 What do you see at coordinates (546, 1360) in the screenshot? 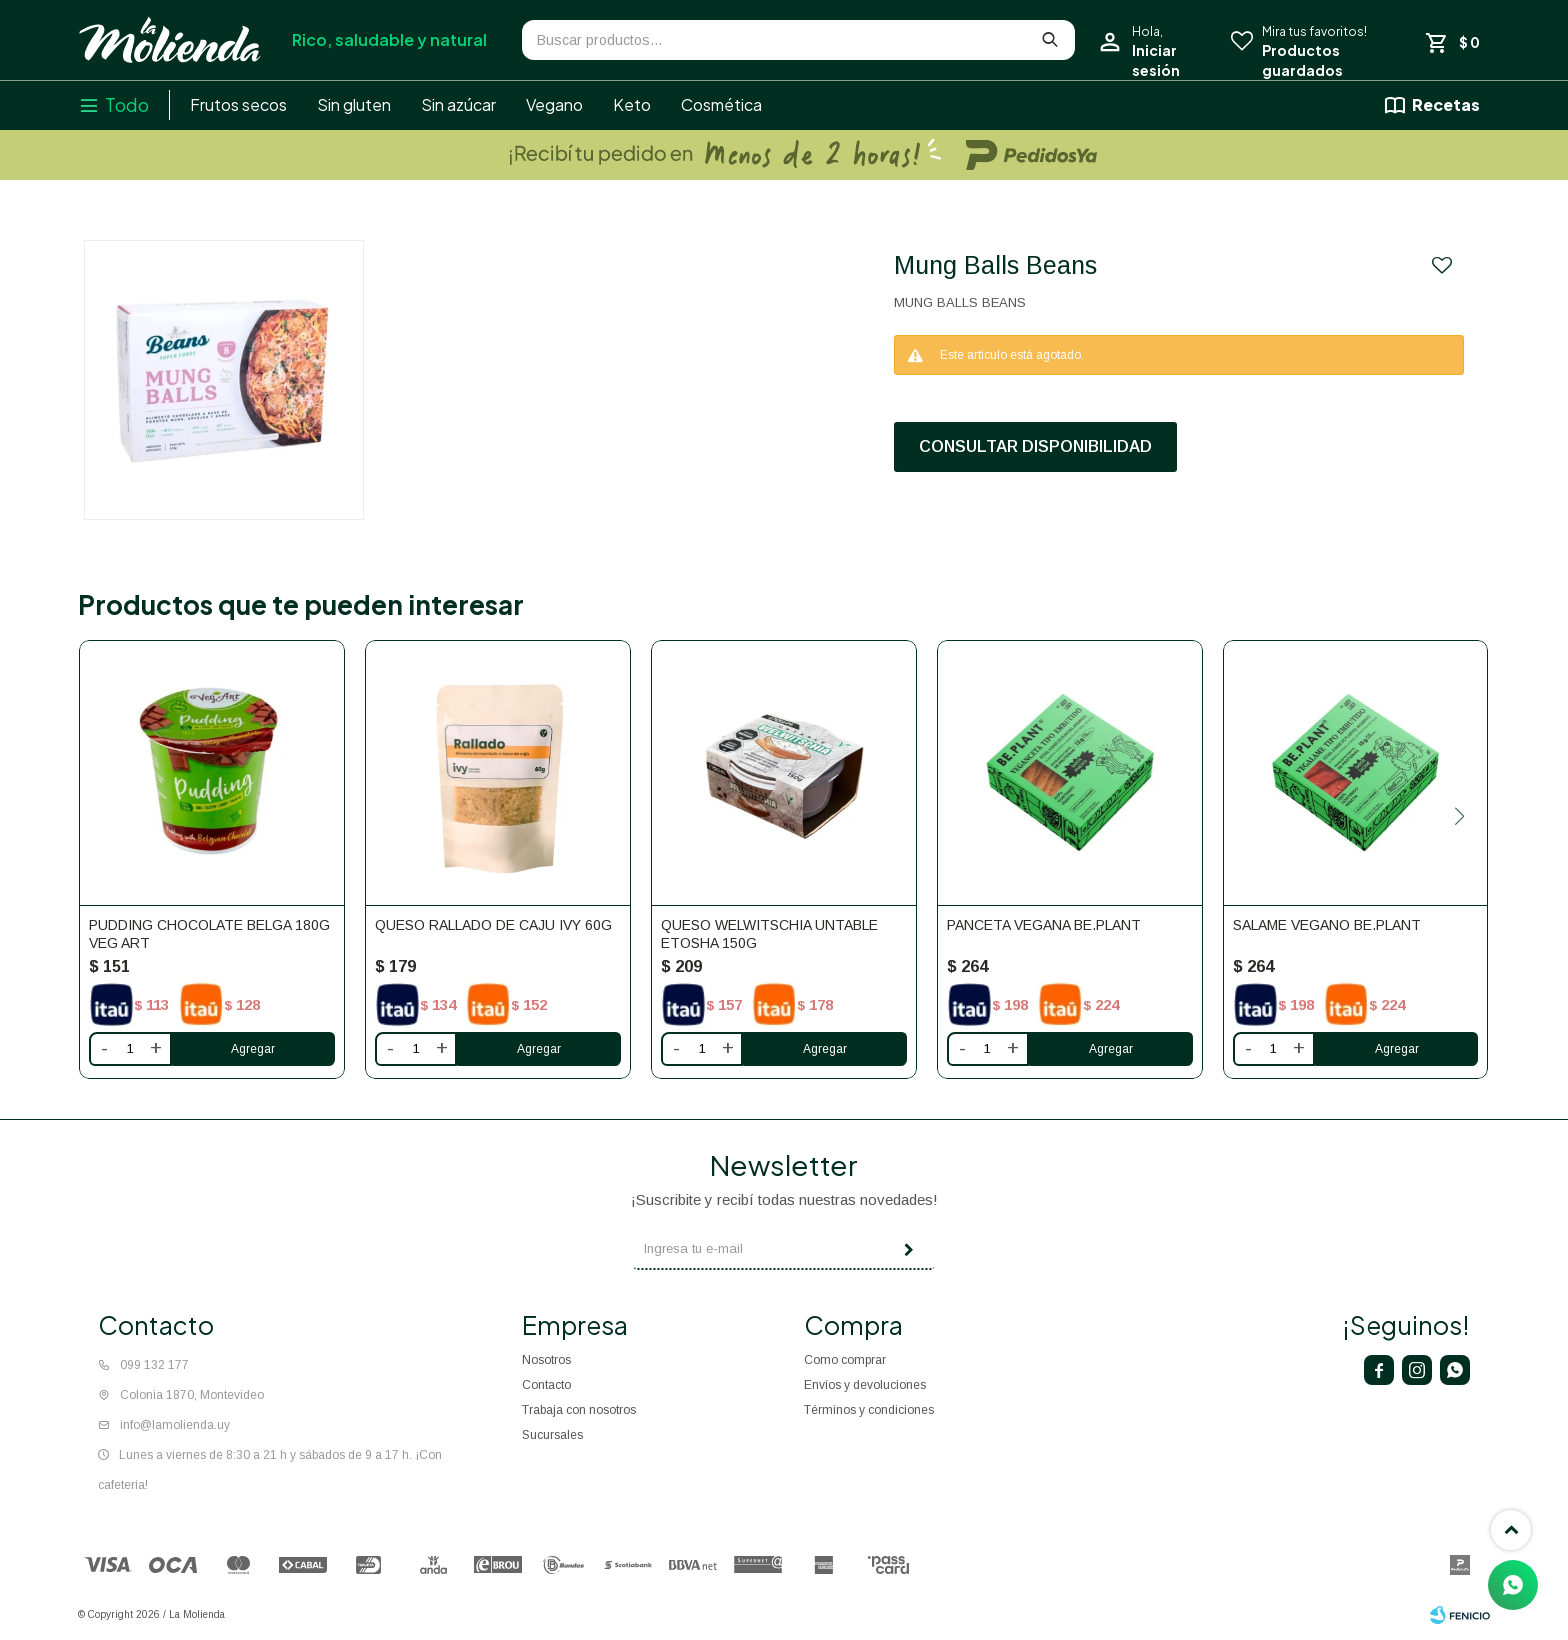
I see `Nosotros` at bounding box center [546, 1360].